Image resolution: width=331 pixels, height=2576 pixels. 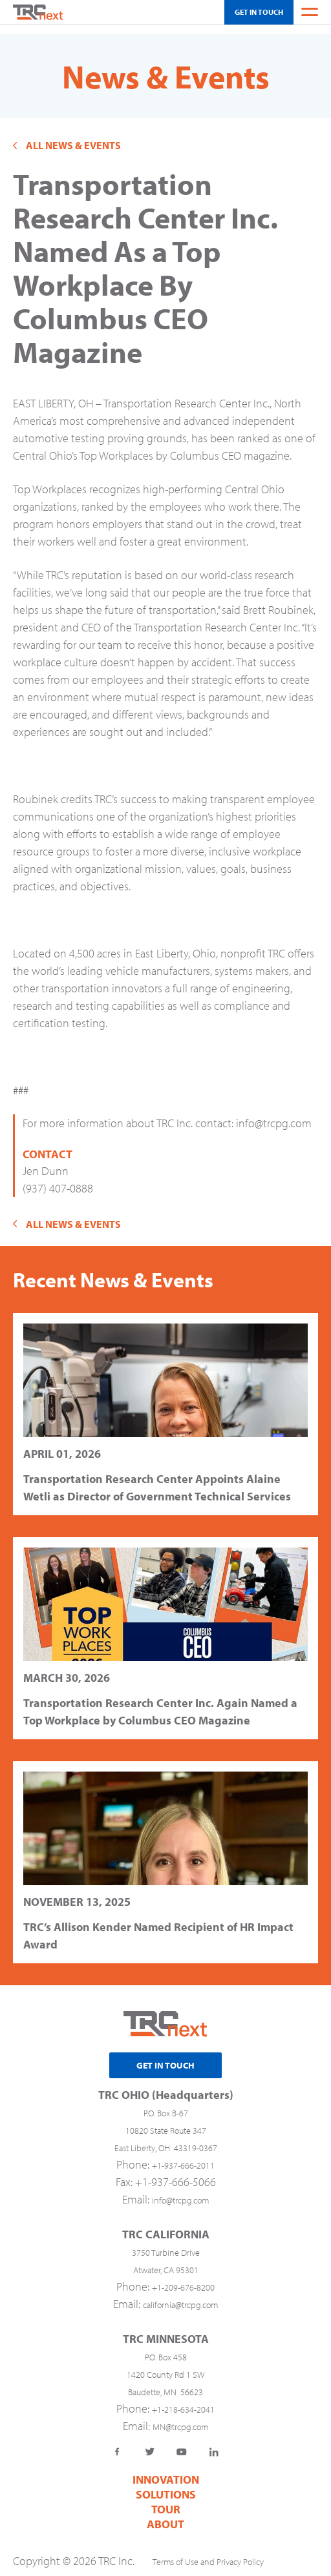 I want to click on 3750 Turbine Drive, so click(x=166, y=2243).